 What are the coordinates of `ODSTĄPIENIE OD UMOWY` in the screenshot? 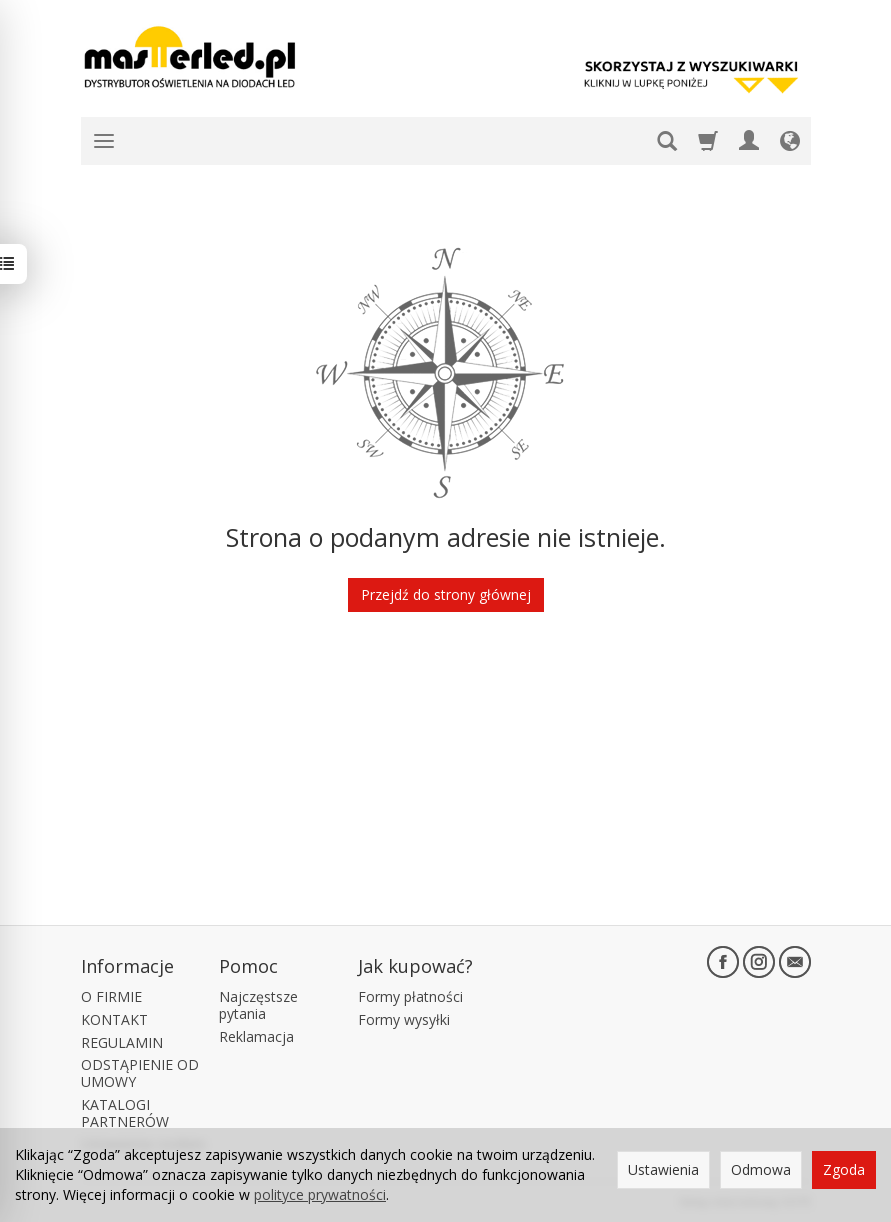 It's located at (140, 1073).